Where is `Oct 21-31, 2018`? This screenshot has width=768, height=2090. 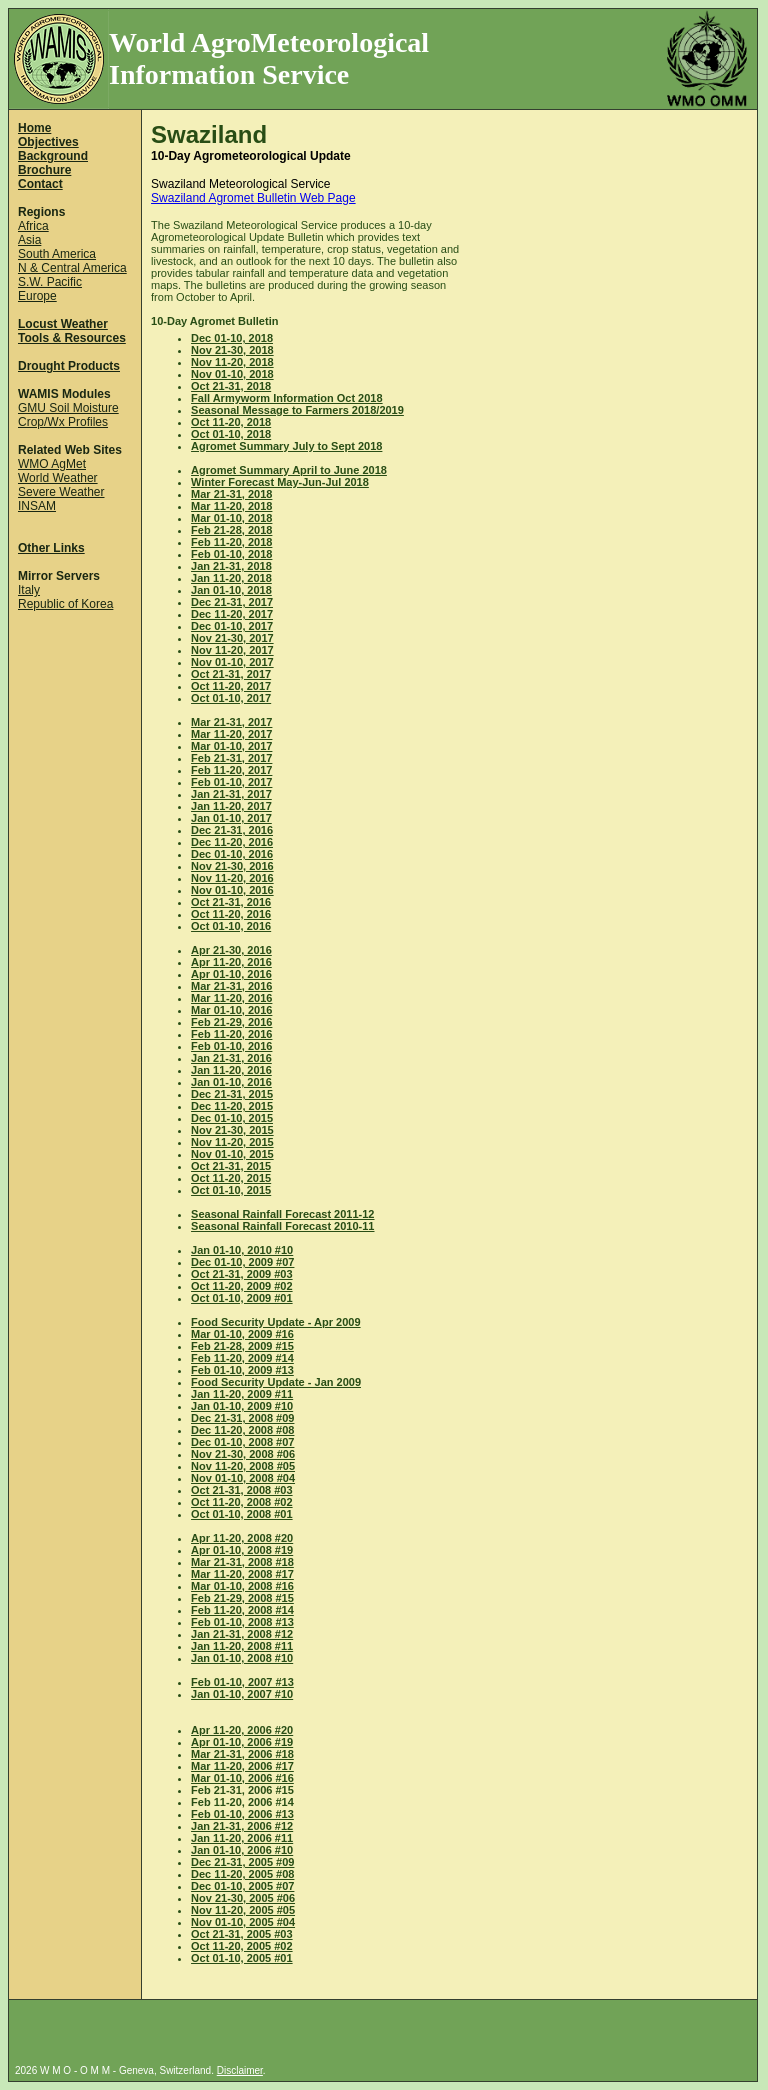 Oct 21-31, 2018 is located at coordinates (231, 386).